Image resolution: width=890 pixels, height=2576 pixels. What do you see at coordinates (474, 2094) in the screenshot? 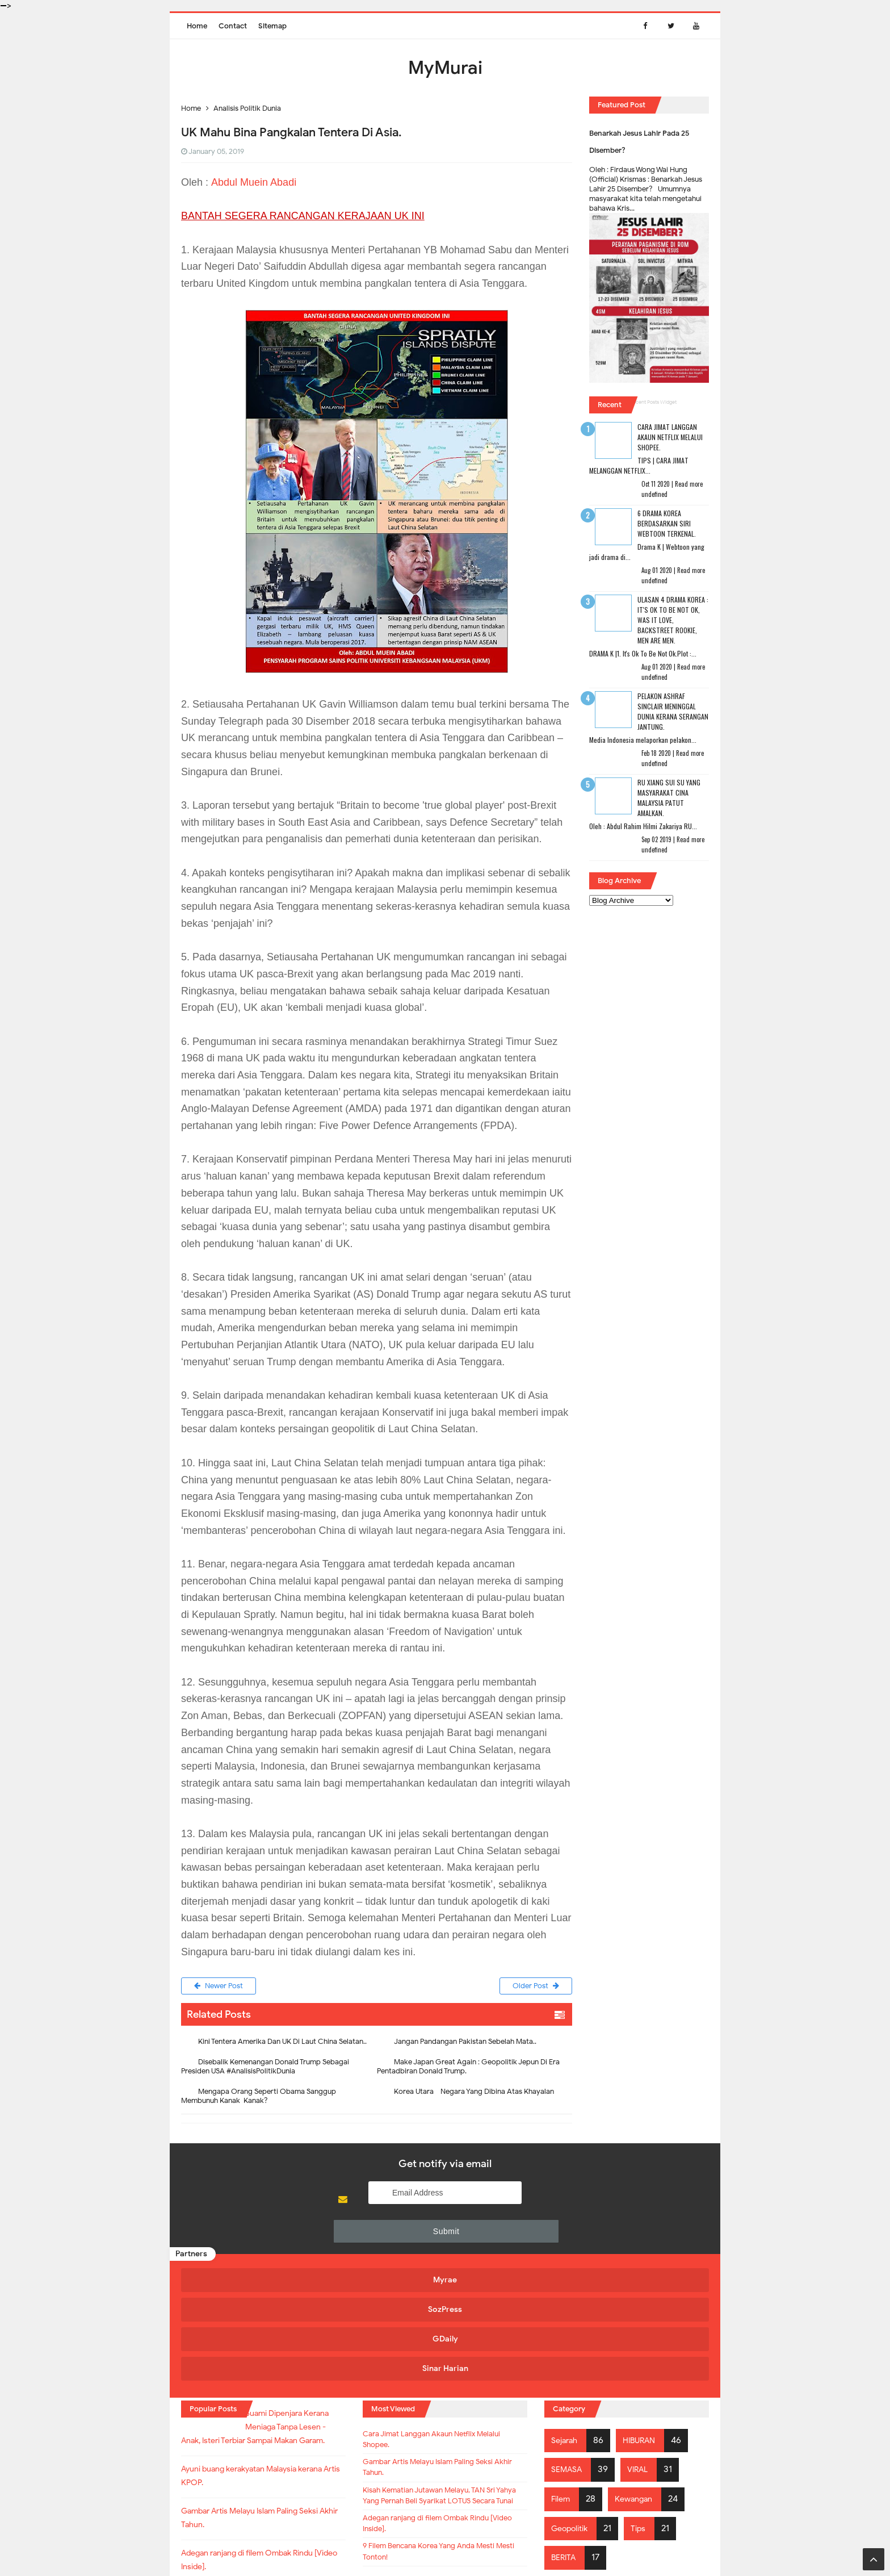
I see `Korea Utara - Negara Yang Dibina Atas Khayalan` at bounding box center [474, 2094].